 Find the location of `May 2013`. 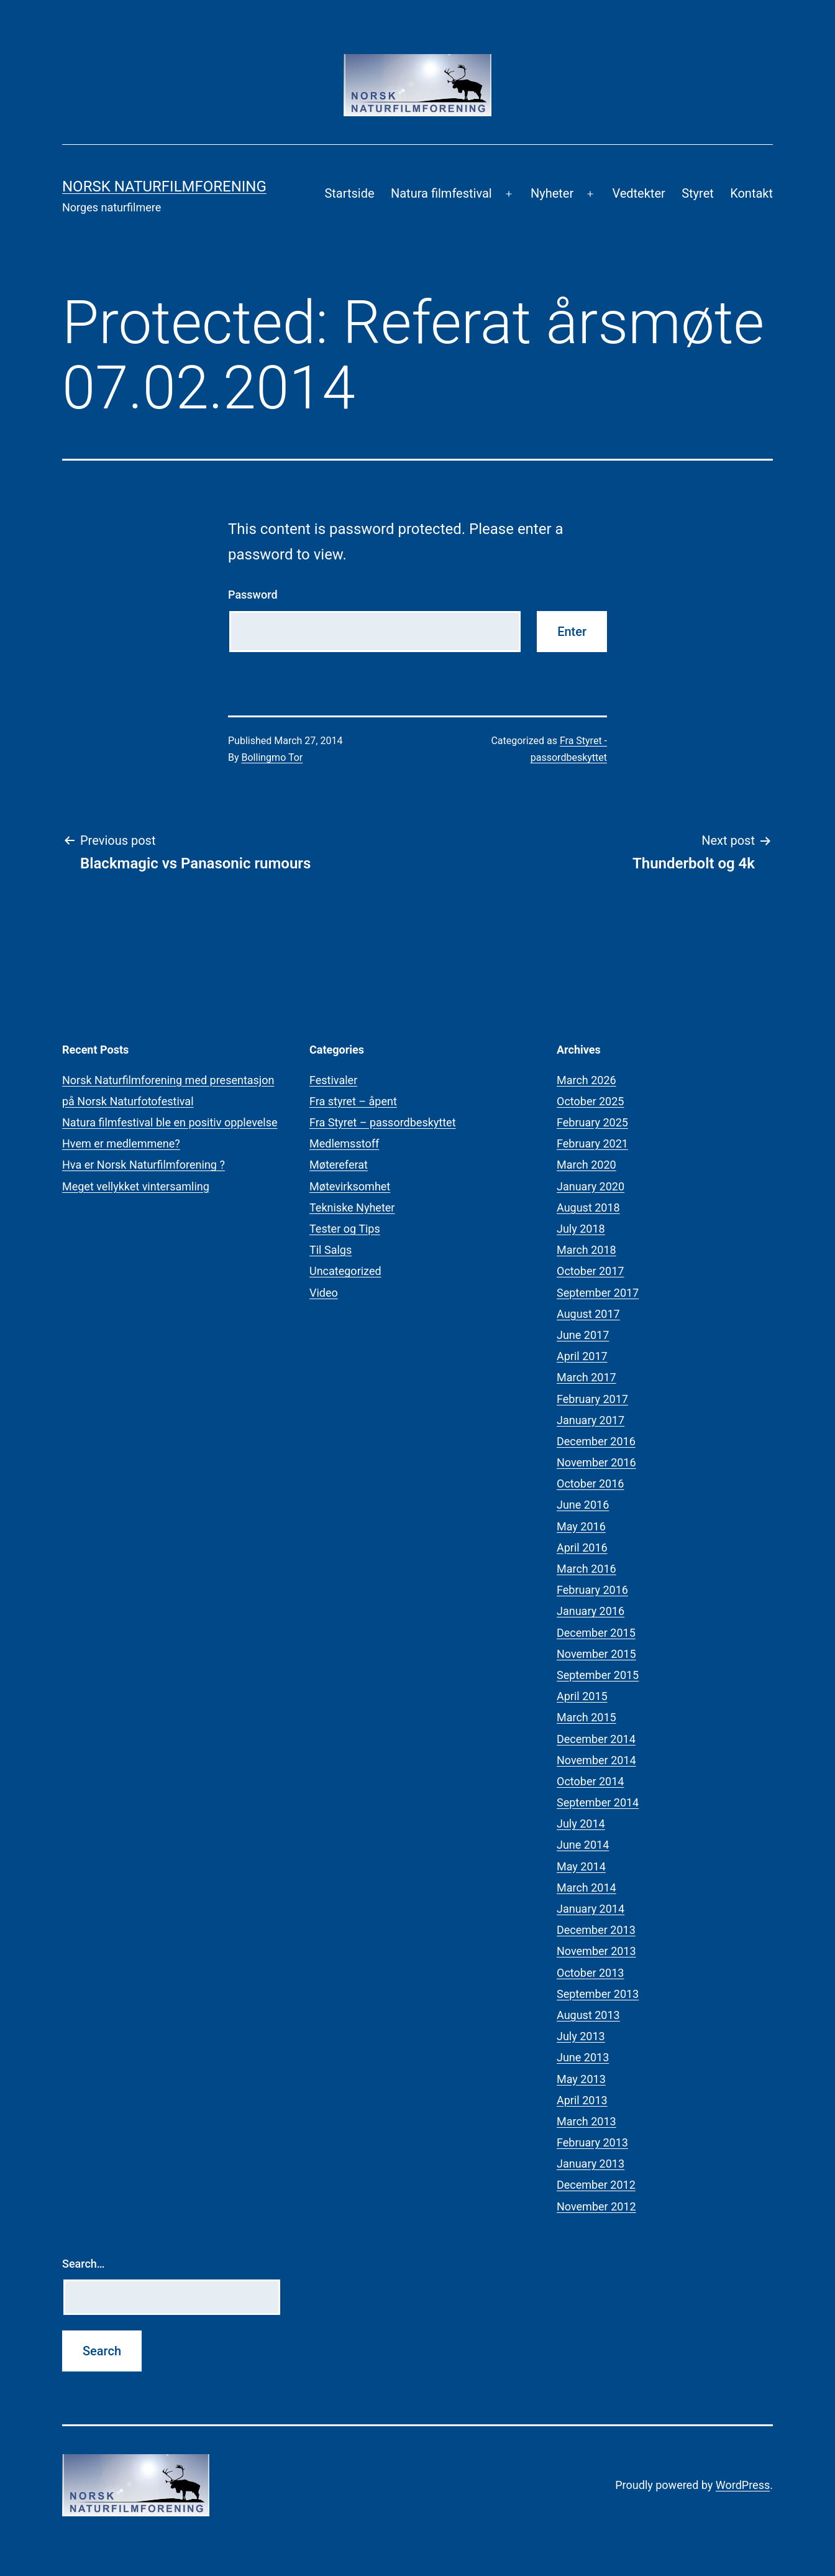

May 2013 is located at coordinates (581, 2079).